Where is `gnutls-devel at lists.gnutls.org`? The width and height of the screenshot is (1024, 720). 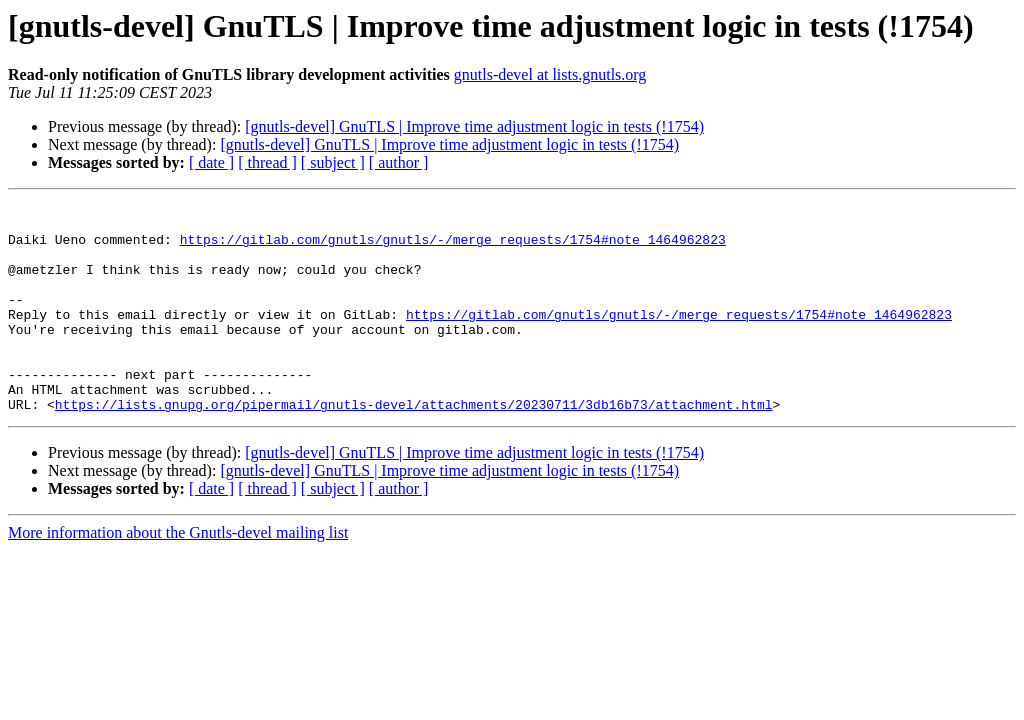
gnutls-devel at lists.gnutls.org is located at coordinates (550, 74).